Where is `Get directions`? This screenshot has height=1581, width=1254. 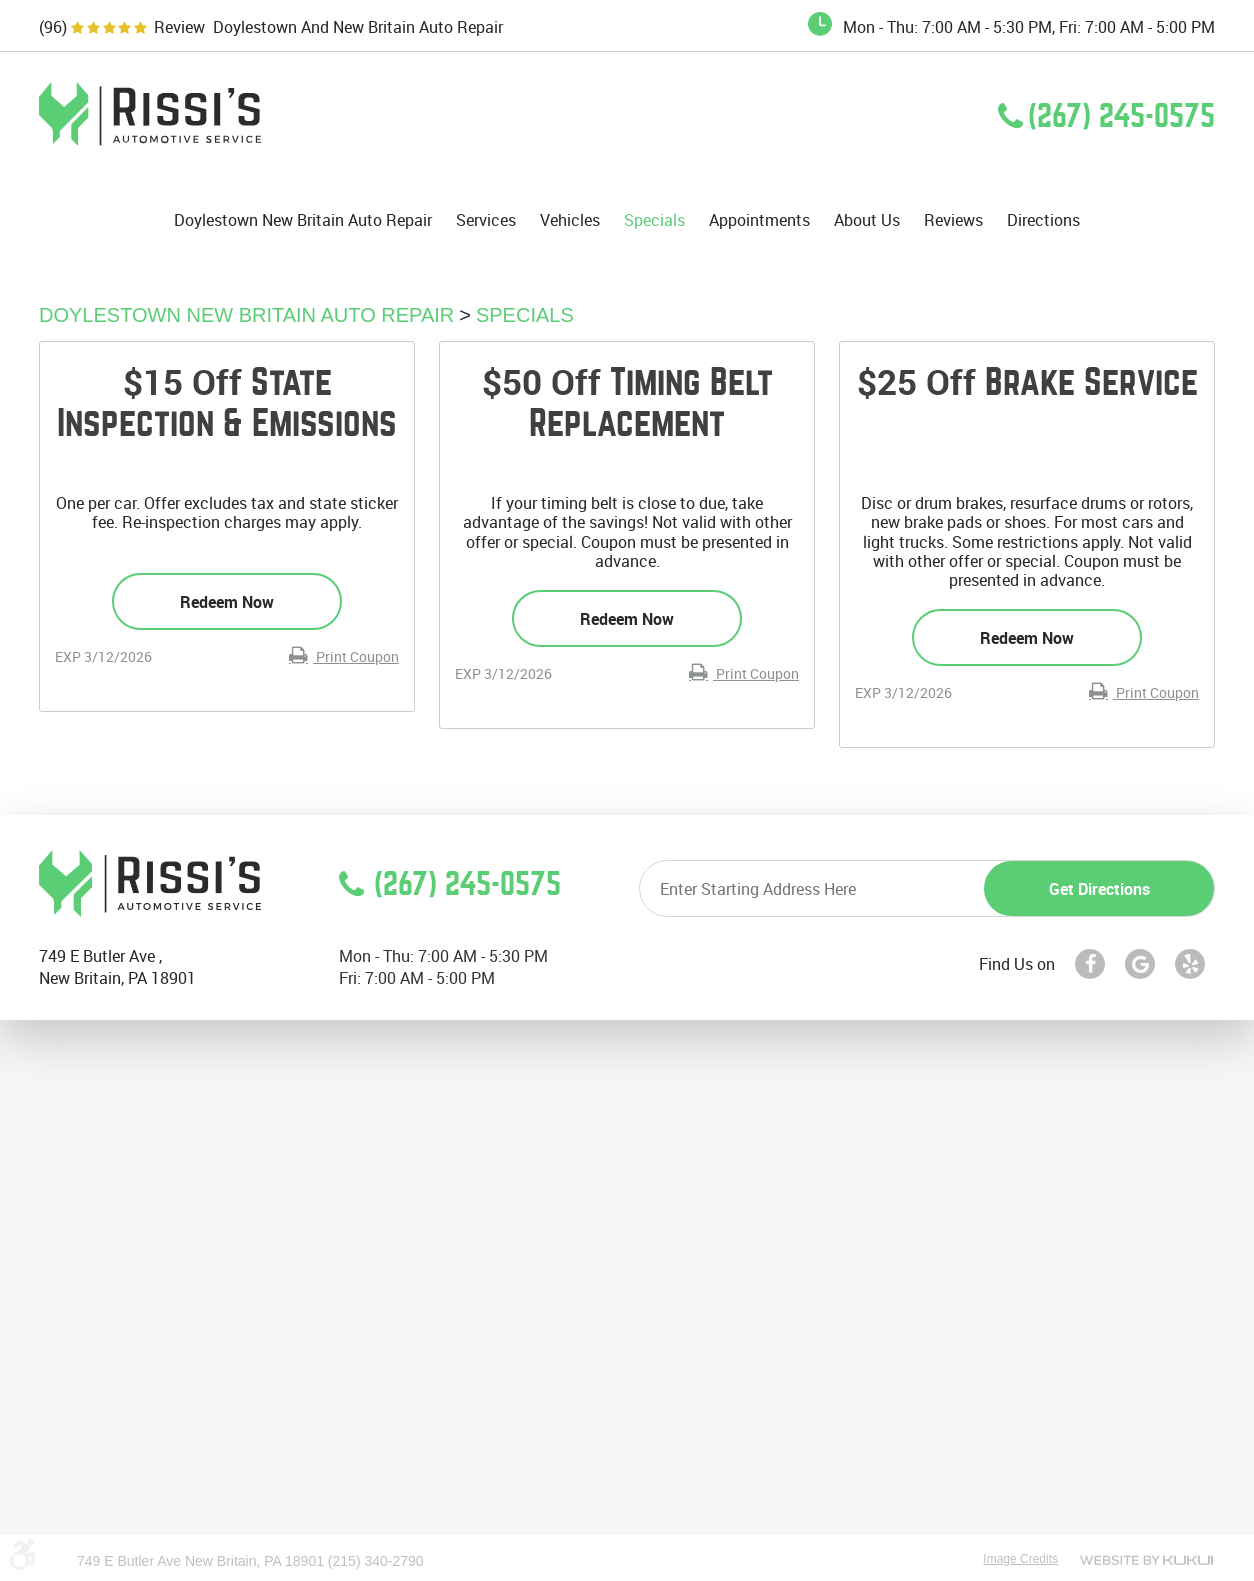
Get directions is located at coordinates (1099, 889).